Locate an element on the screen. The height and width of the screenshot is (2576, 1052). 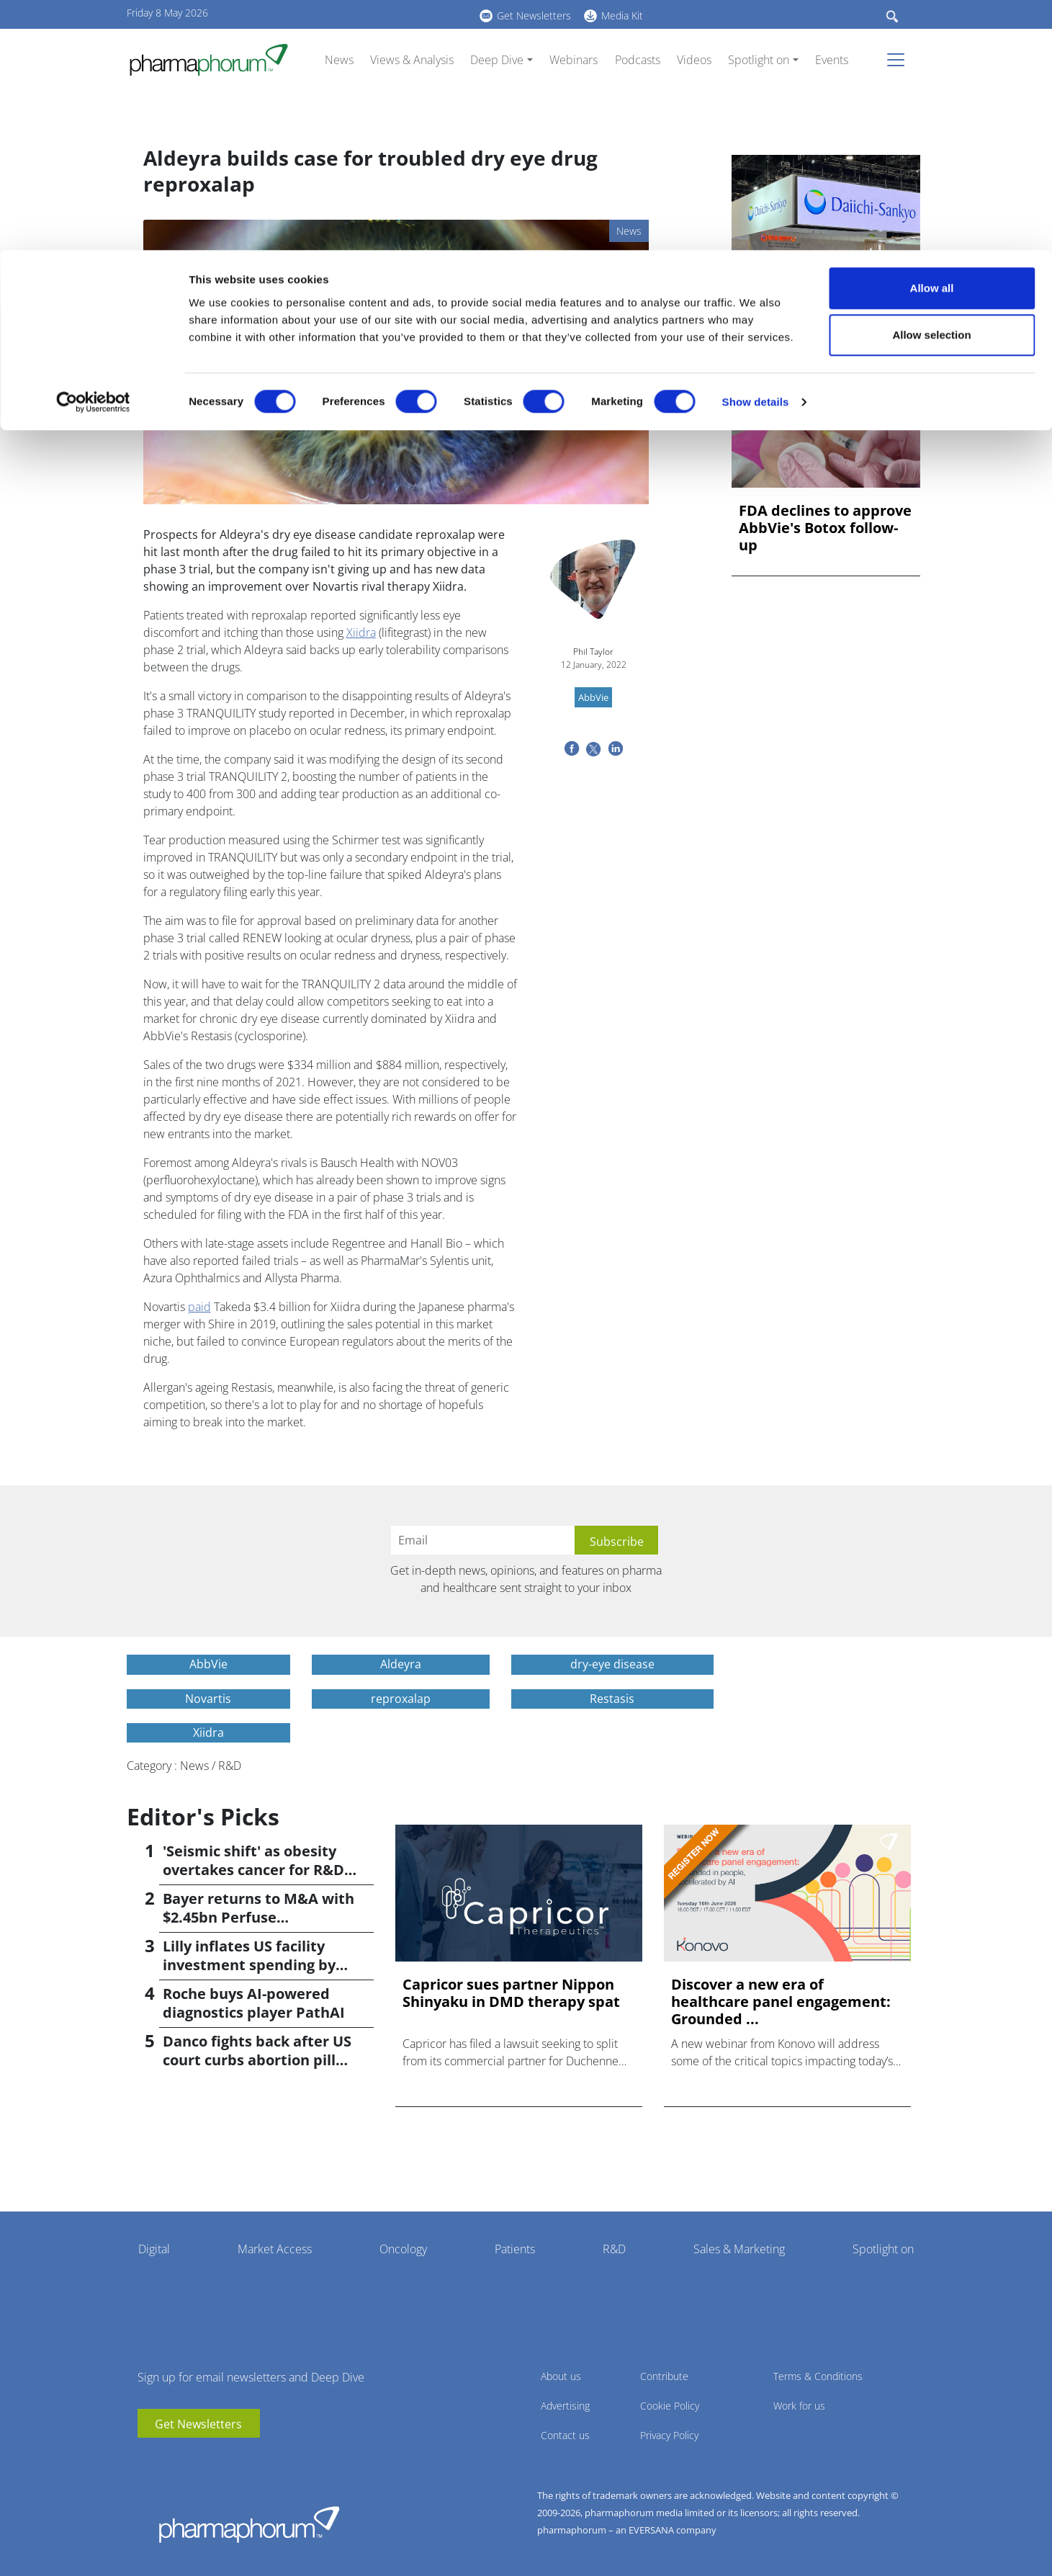
Oncology is located at coordinates (403, 2249).